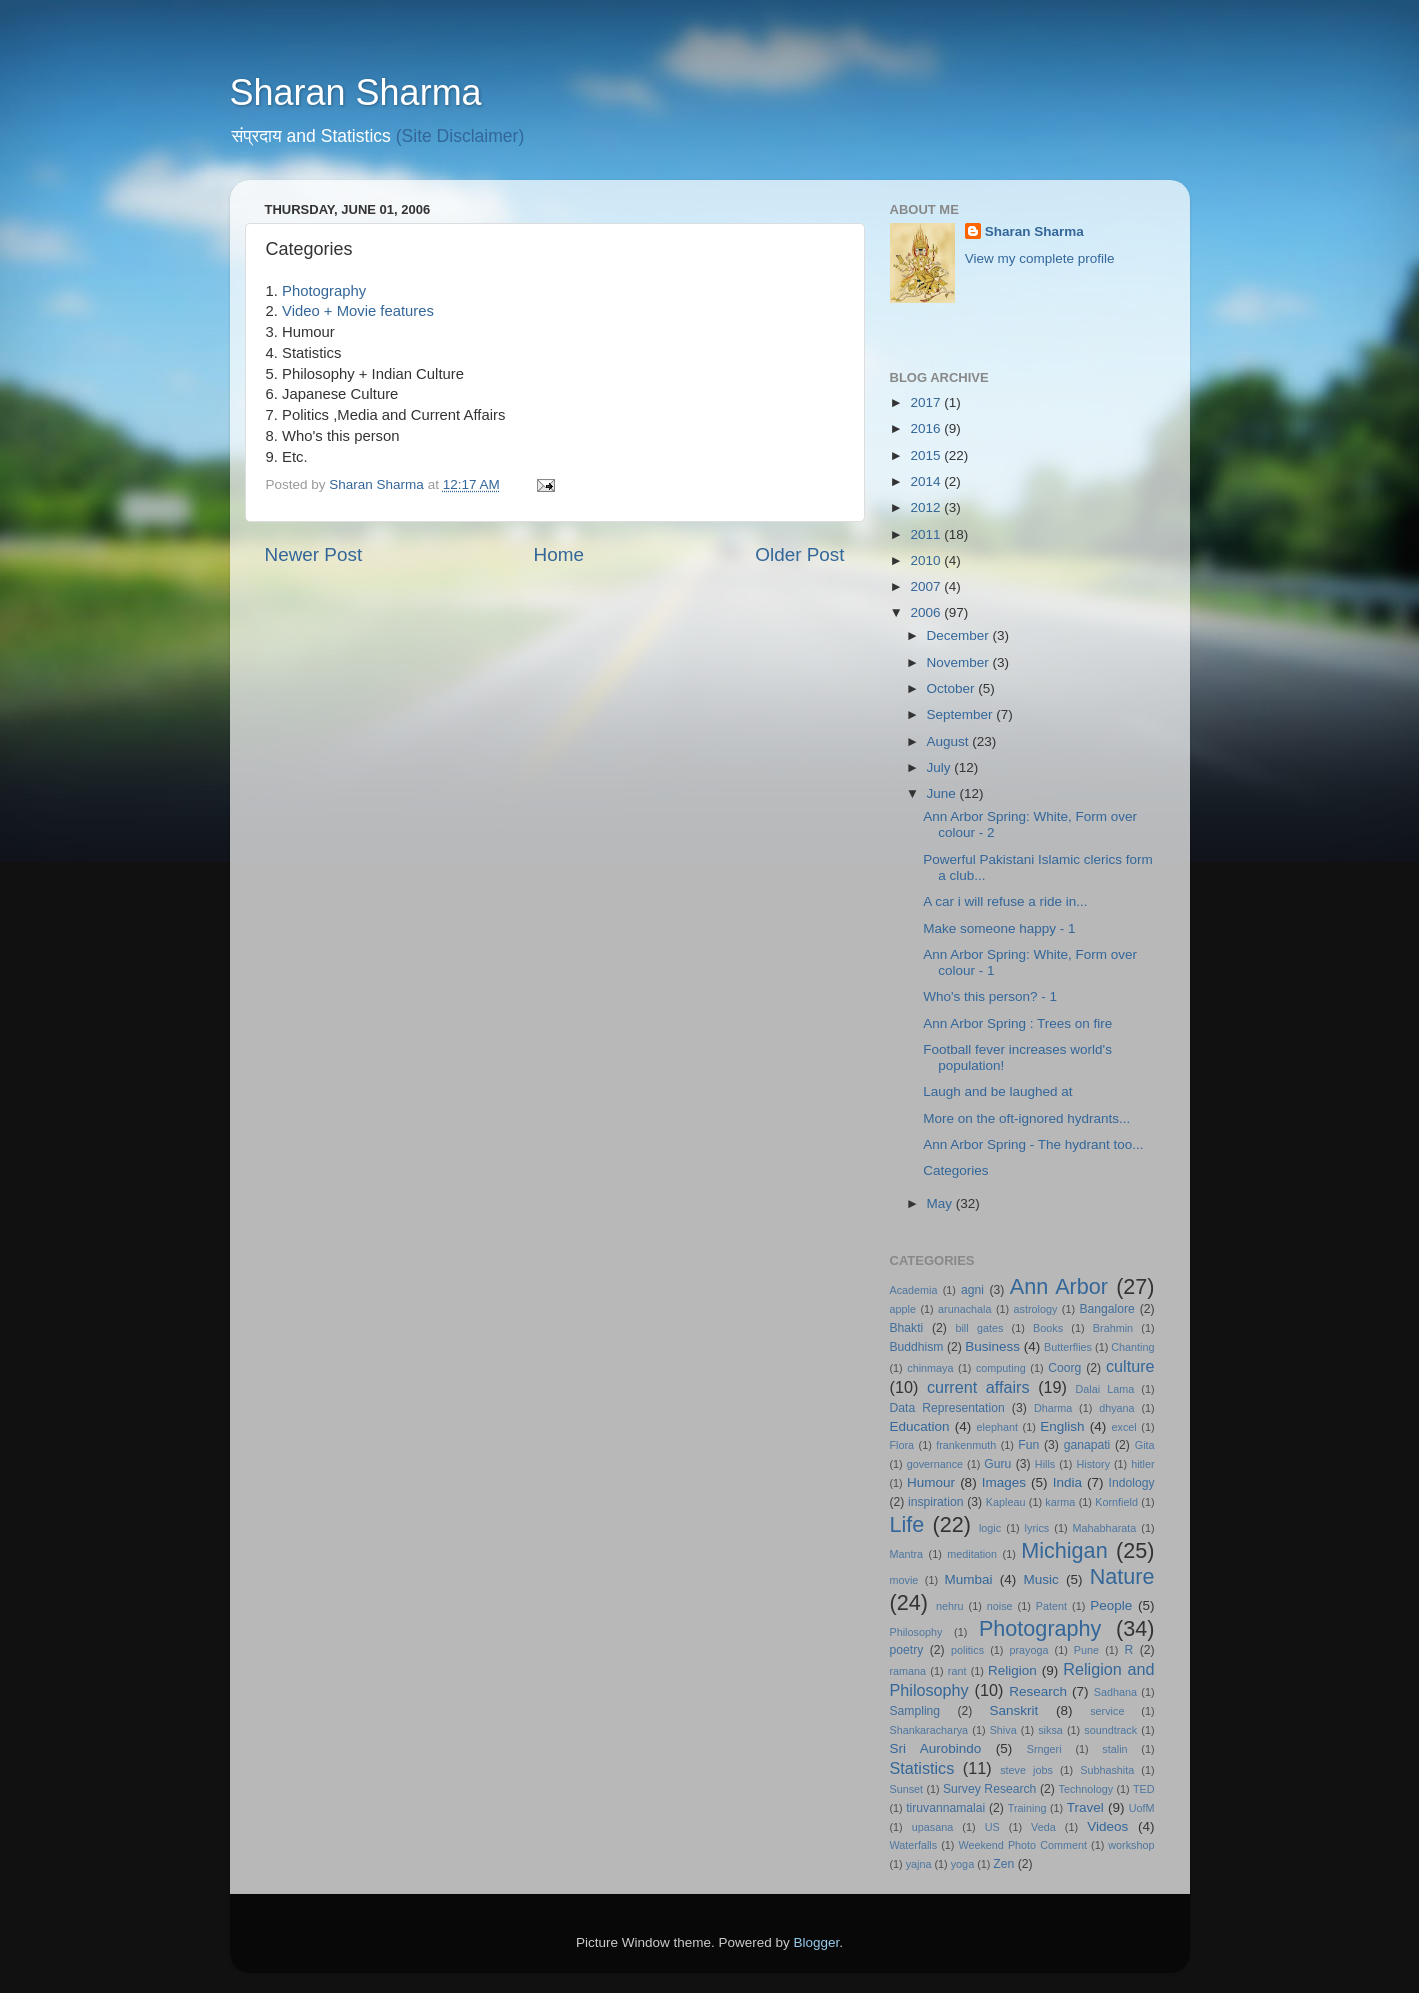  Describe the element at coordinates (1060, 1502) in the screenshot. I see `karma` at that location.